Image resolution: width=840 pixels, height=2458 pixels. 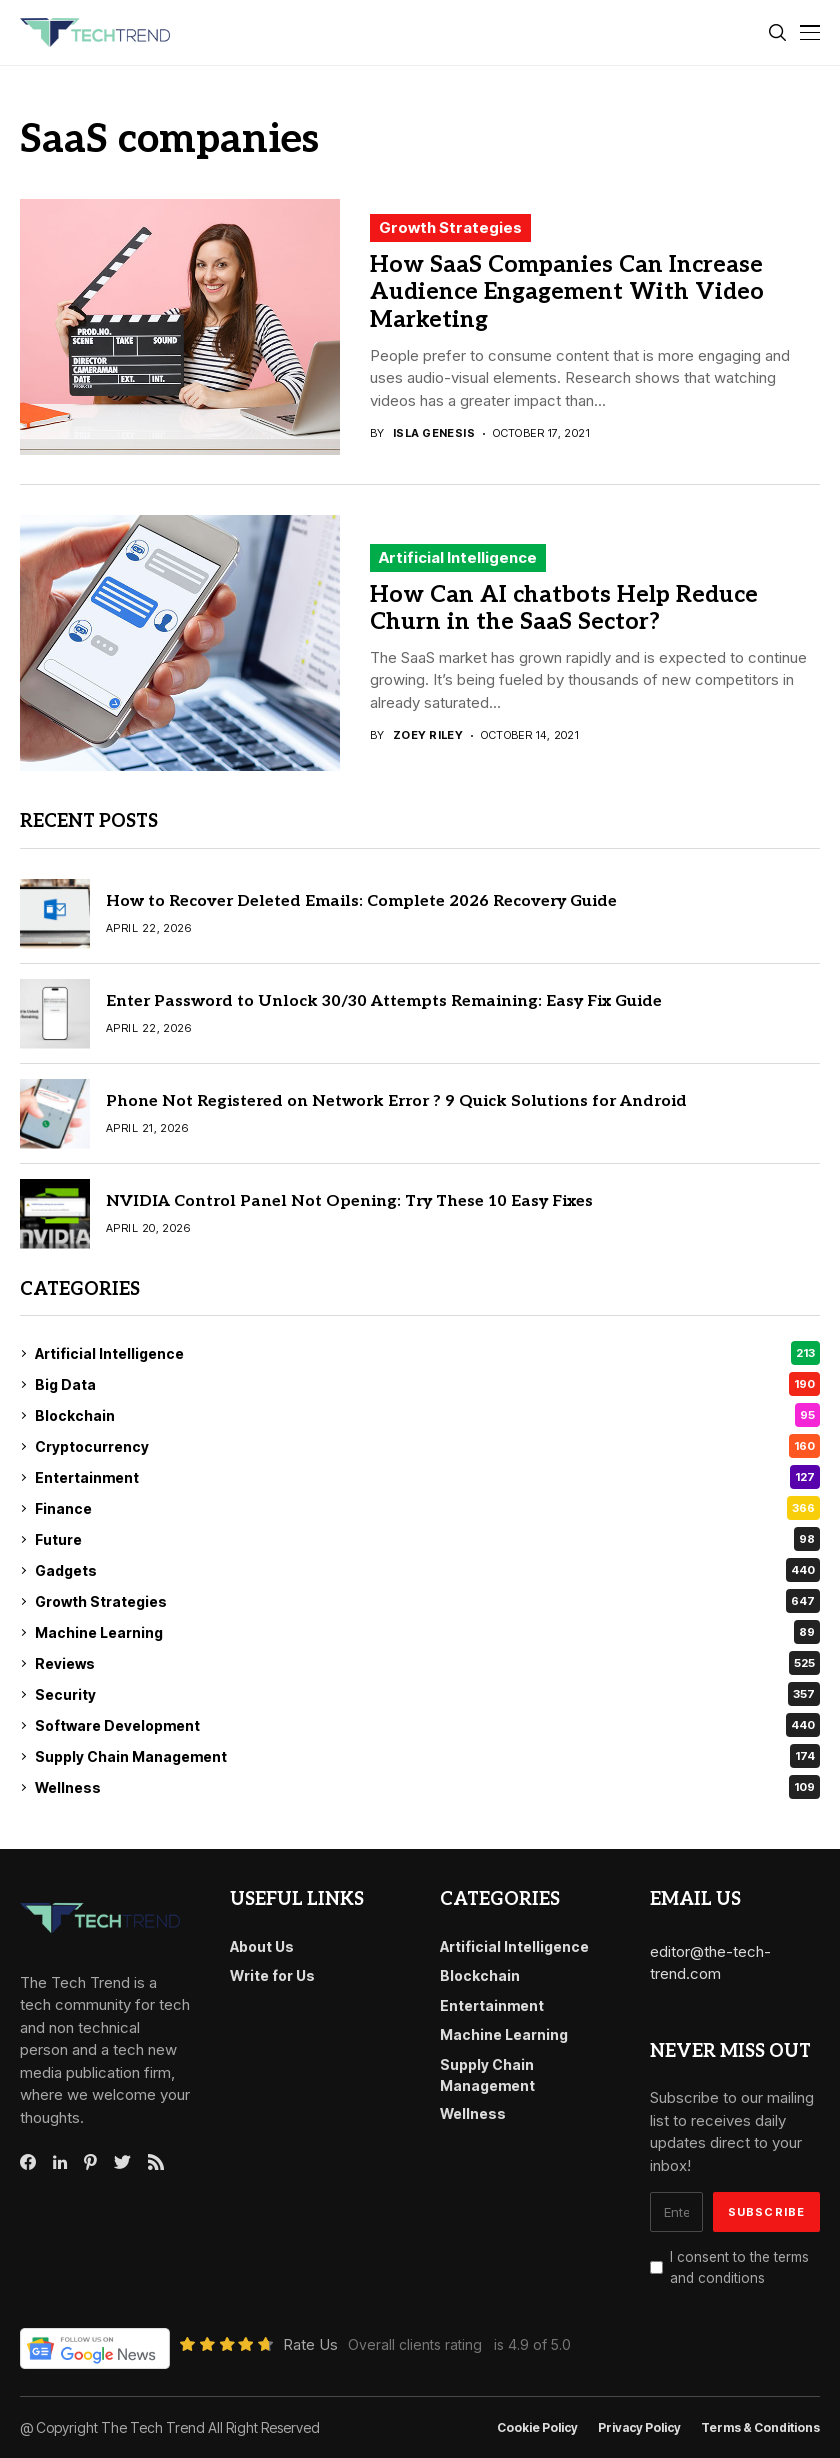 What do you see at coordinates (428, 735) in the screenshot?
I see `Zoey Riley` at bounding box center [428, 735].